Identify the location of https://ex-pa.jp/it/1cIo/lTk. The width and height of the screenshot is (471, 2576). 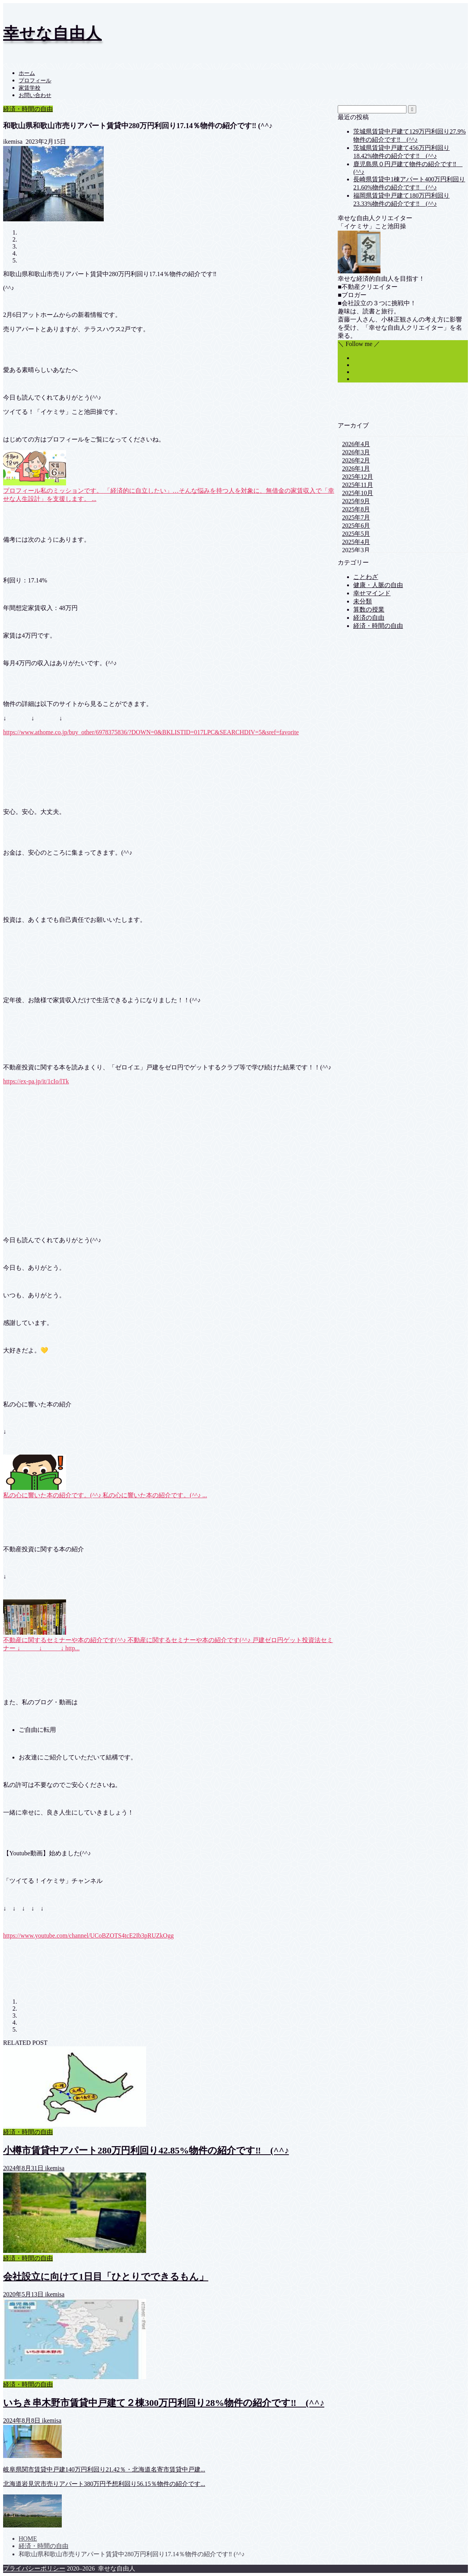
(36, 1081).